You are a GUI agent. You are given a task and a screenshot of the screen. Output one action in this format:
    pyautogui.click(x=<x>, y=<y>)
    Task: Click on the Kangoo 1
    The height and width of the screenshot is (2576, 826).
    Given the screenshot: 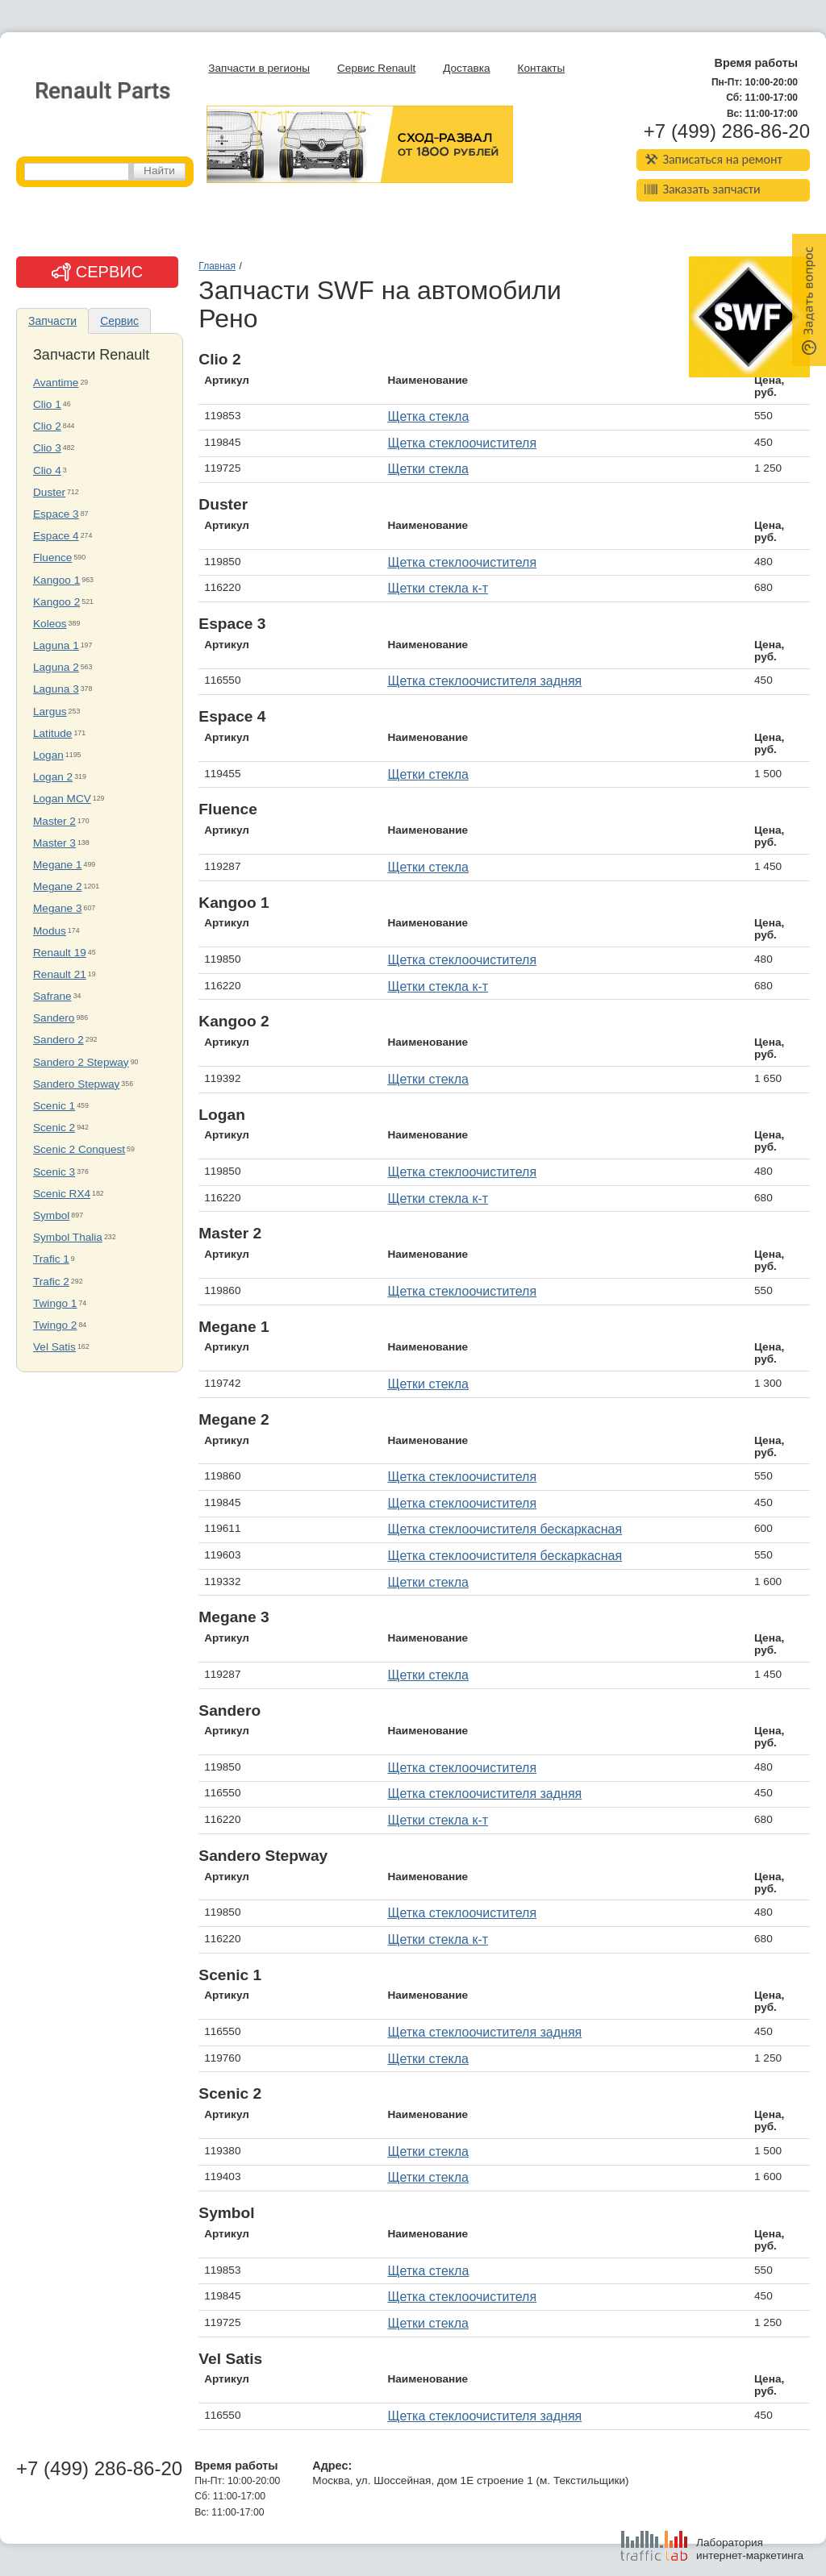 What is the action you would take?
    pyautogui.click(x=56, y=580)
    